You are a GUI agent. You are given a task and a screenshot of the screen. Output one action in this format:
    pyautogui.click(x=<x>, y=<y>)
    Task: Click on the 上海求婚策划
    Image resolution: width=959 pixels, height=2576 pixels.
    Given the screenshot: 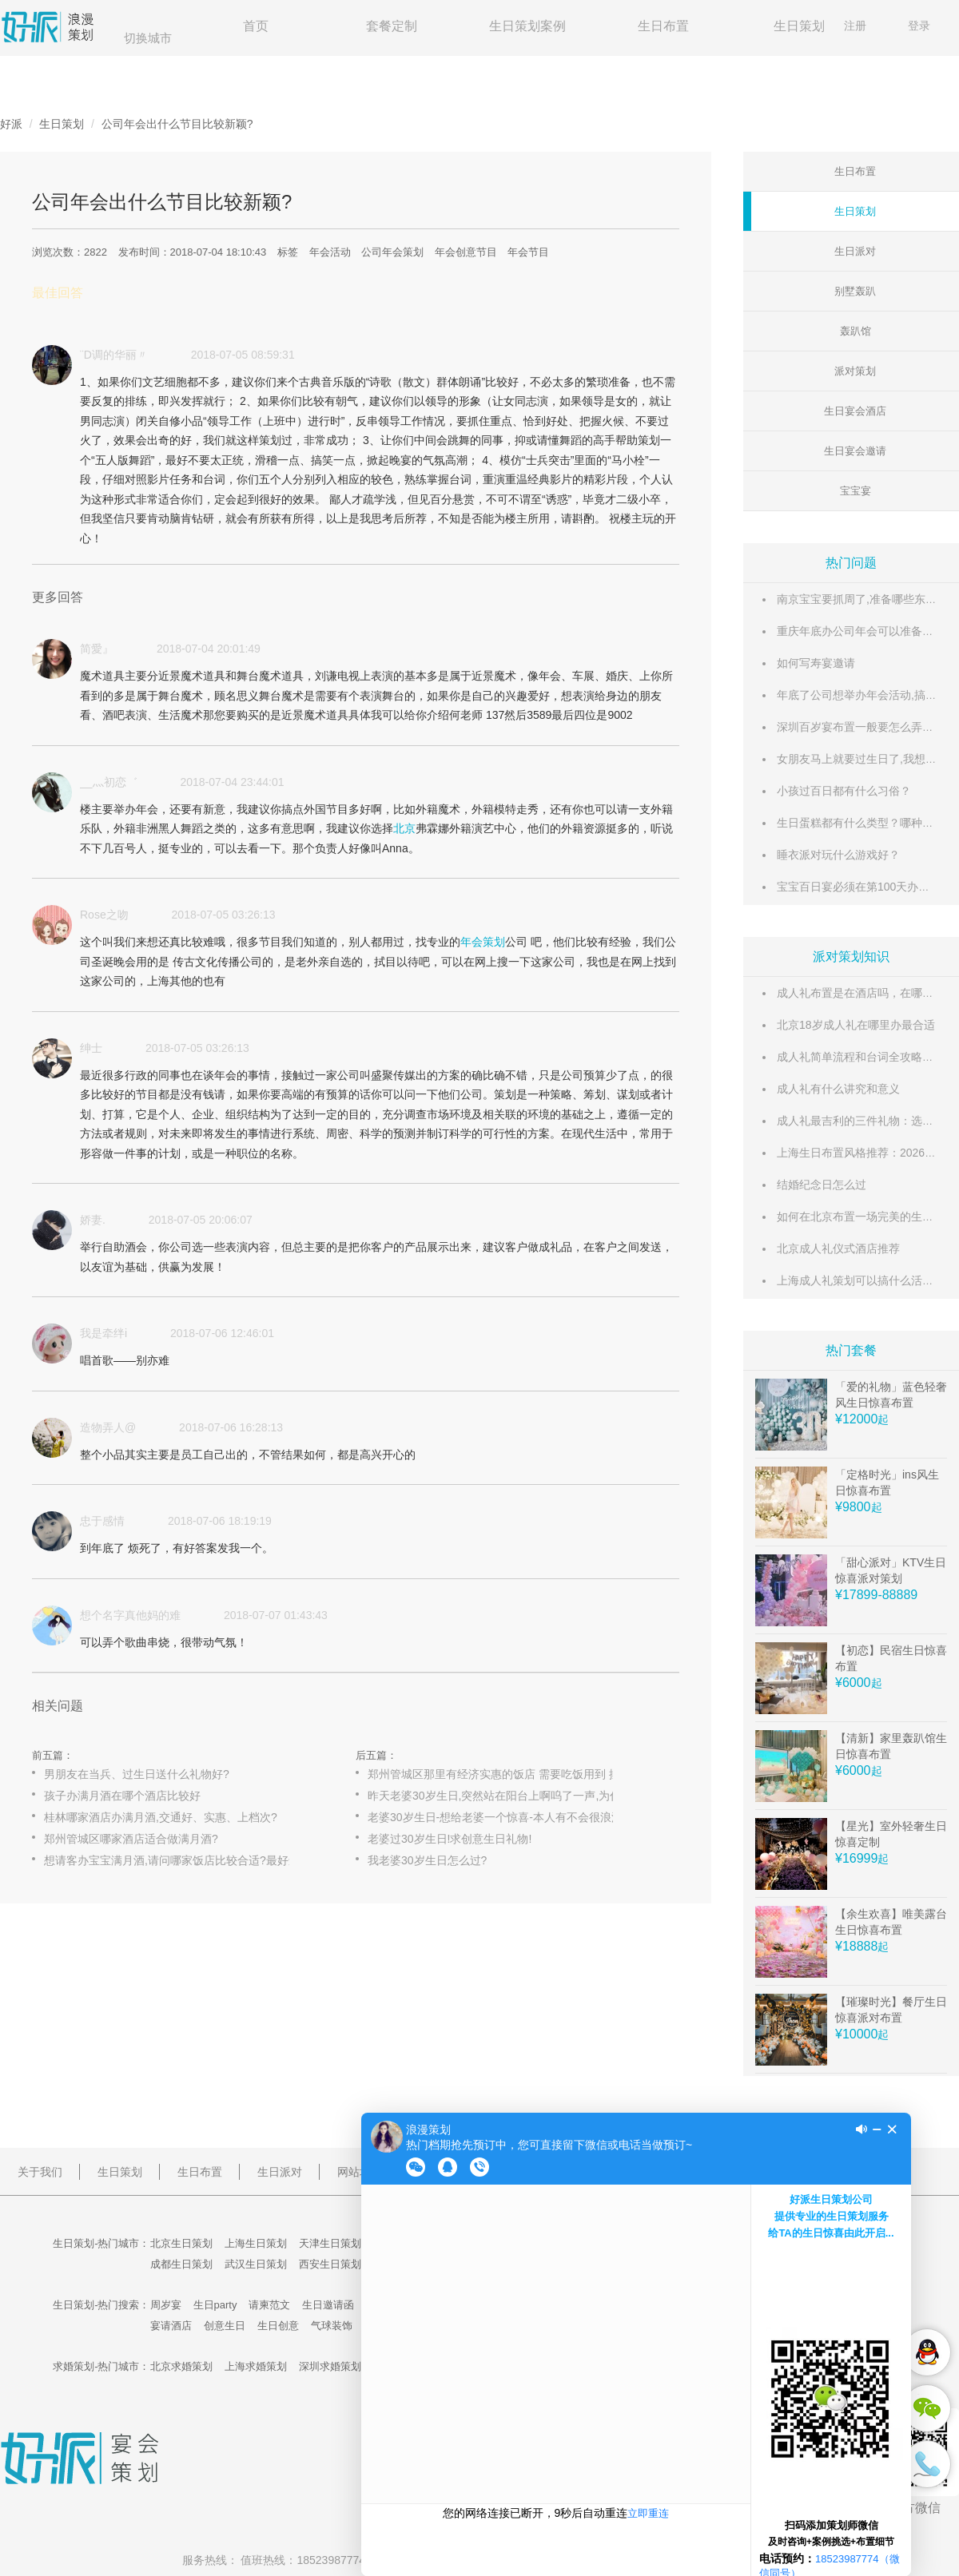 What is the action you would take?
    pyautogui.click(x=256, y=2366)
    